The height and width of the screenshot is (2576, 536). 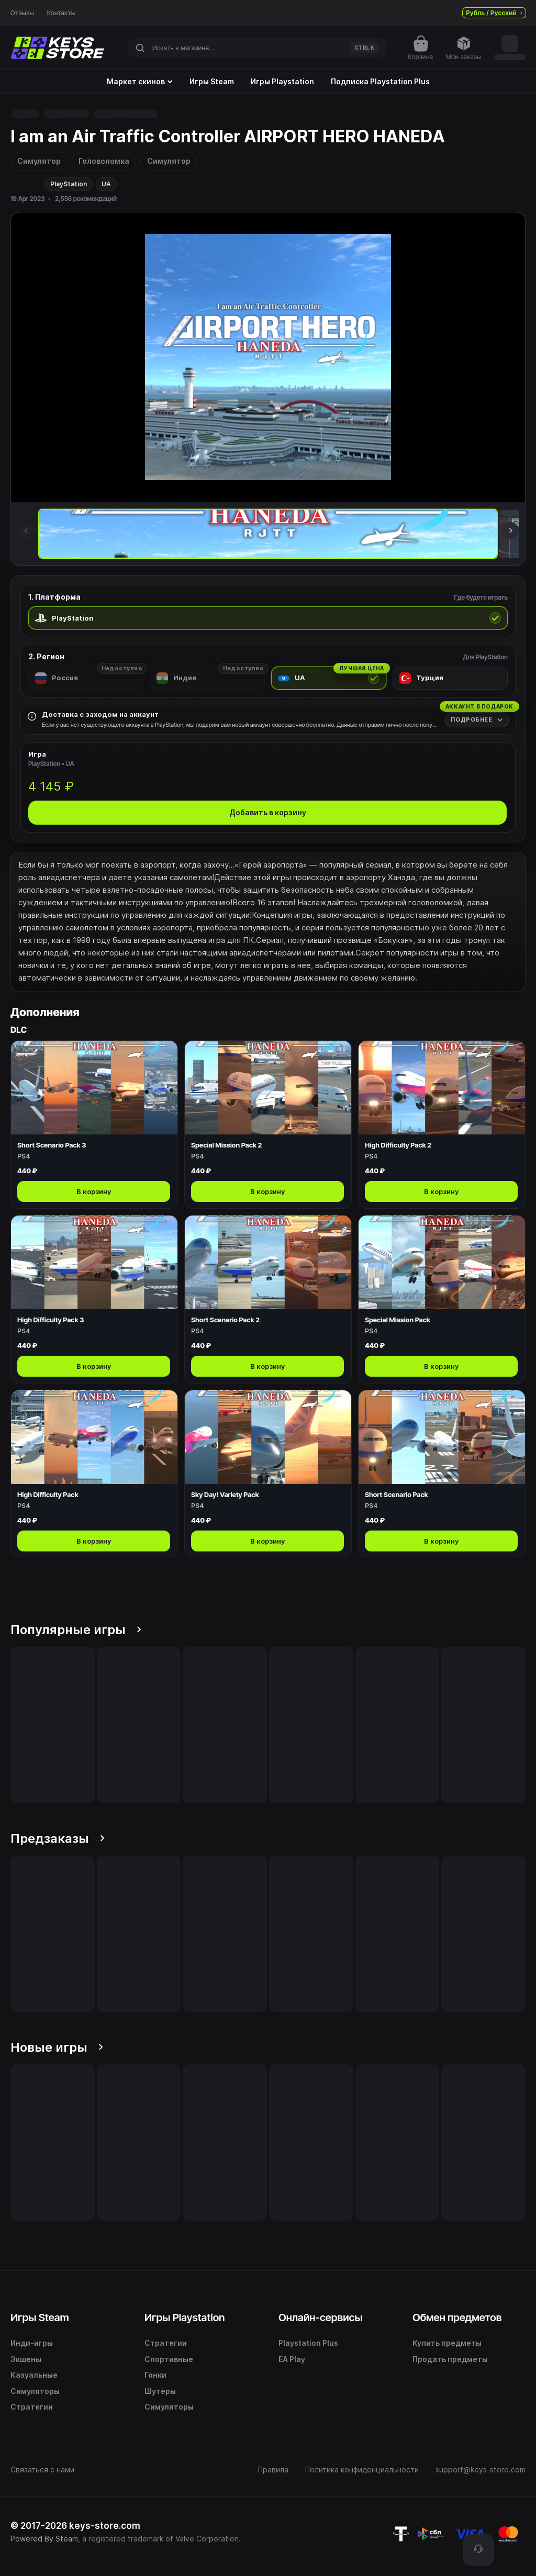 What do you see at coordinates (160, 2391) in the screenshot?
I see `Шутеры` at bounding box center [160, 2391].